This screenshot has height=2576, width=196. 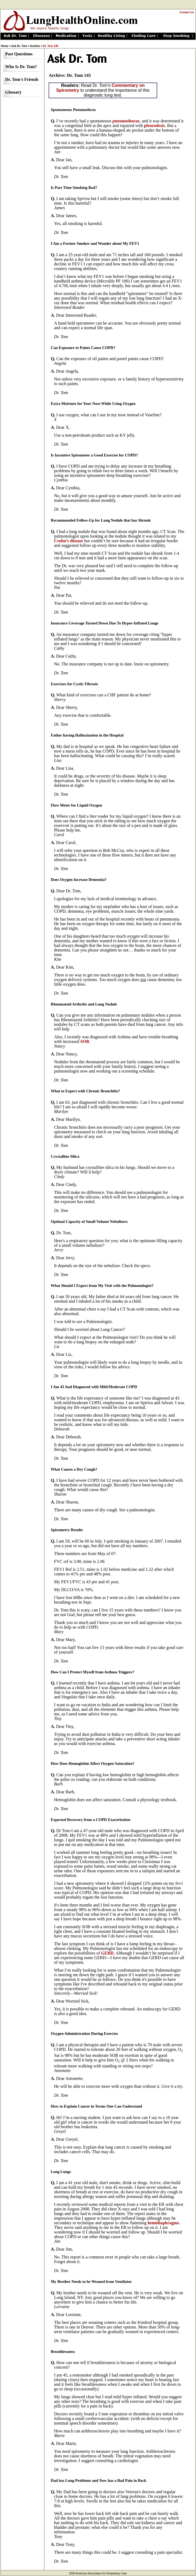 I want to click on Who Is Dr. Tom?, so click(x=21, y=66).